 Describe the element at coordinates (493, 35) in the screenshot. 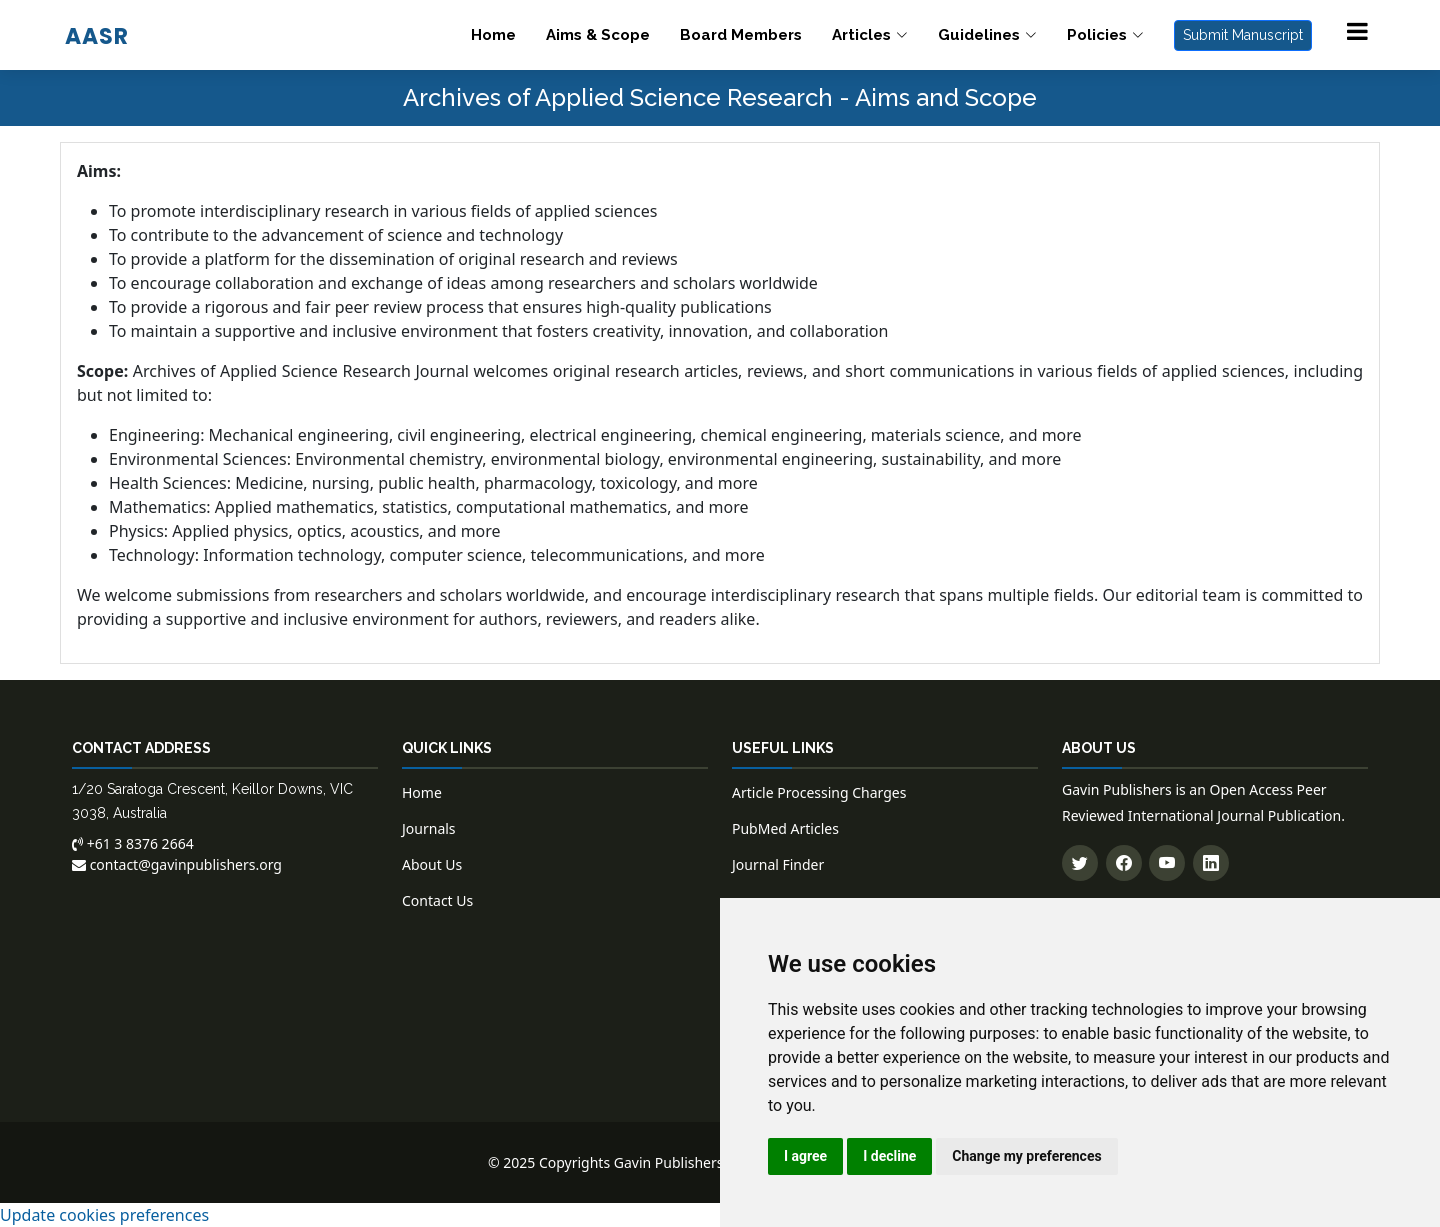

I see `Home` at that location.